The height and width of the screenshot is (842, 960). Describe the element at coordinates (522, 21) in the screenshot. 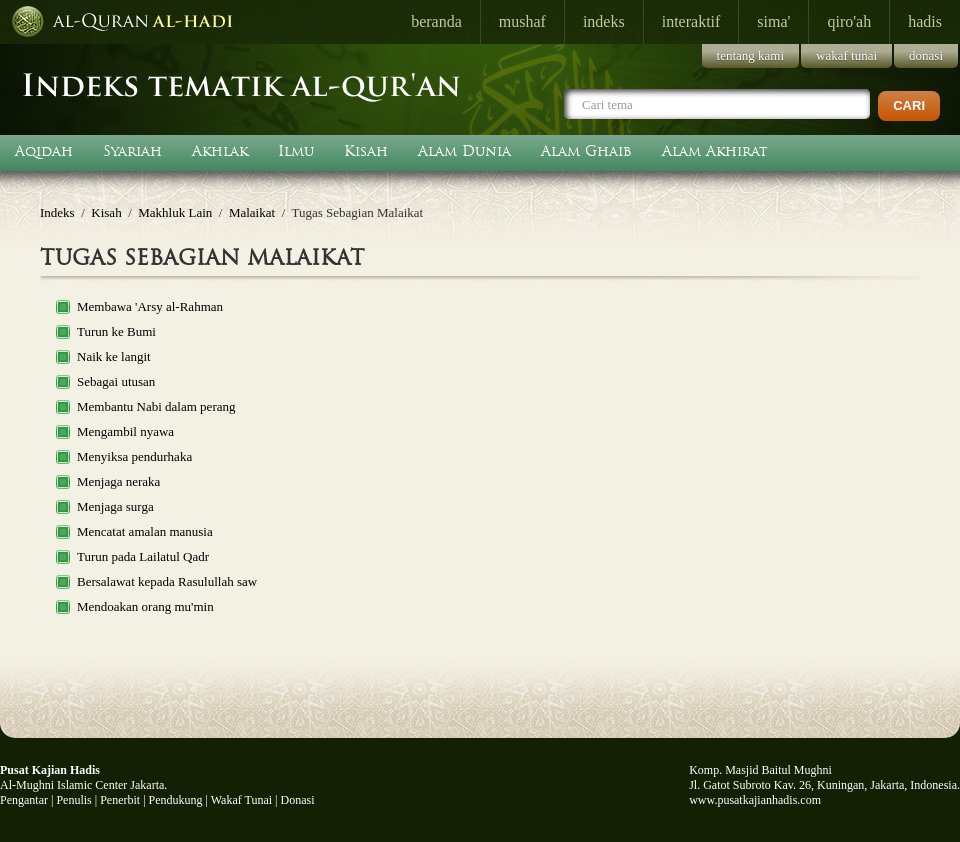

I see `mushaf` at that location.